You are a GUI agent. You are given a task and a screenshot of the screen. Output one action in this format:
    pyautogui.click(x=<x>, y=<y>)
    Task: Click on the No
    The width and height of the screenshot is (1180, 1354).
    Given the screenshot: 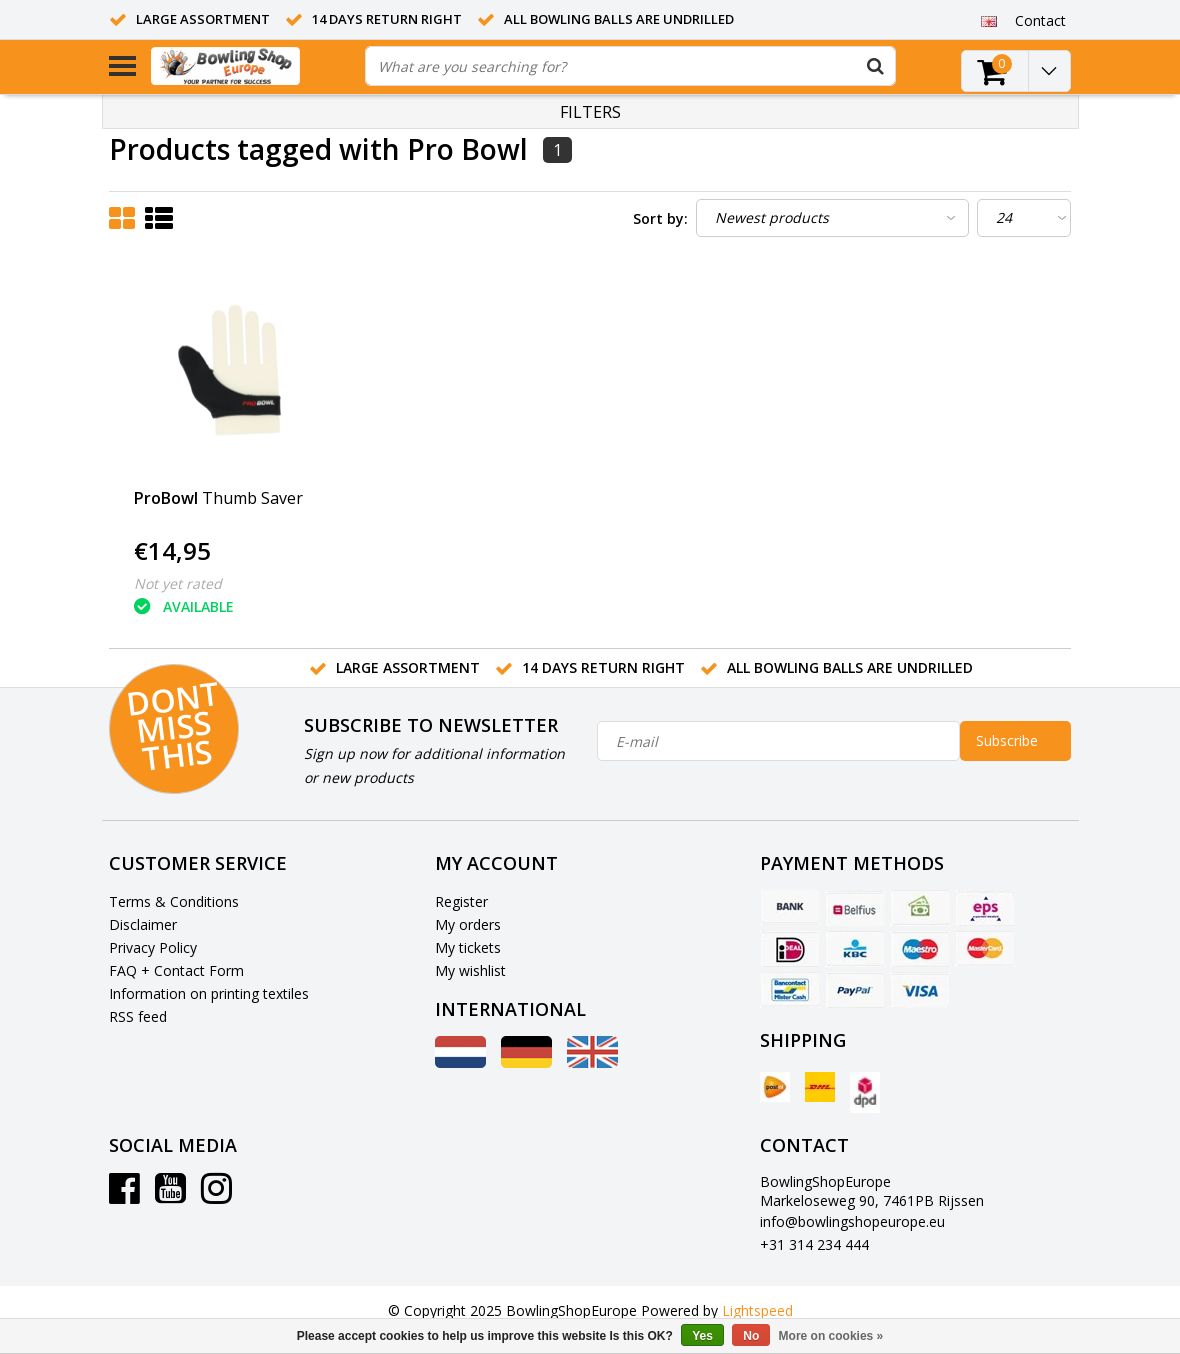 What is the action you would take?
    pyautogui.click(x=751, y=1336)
    